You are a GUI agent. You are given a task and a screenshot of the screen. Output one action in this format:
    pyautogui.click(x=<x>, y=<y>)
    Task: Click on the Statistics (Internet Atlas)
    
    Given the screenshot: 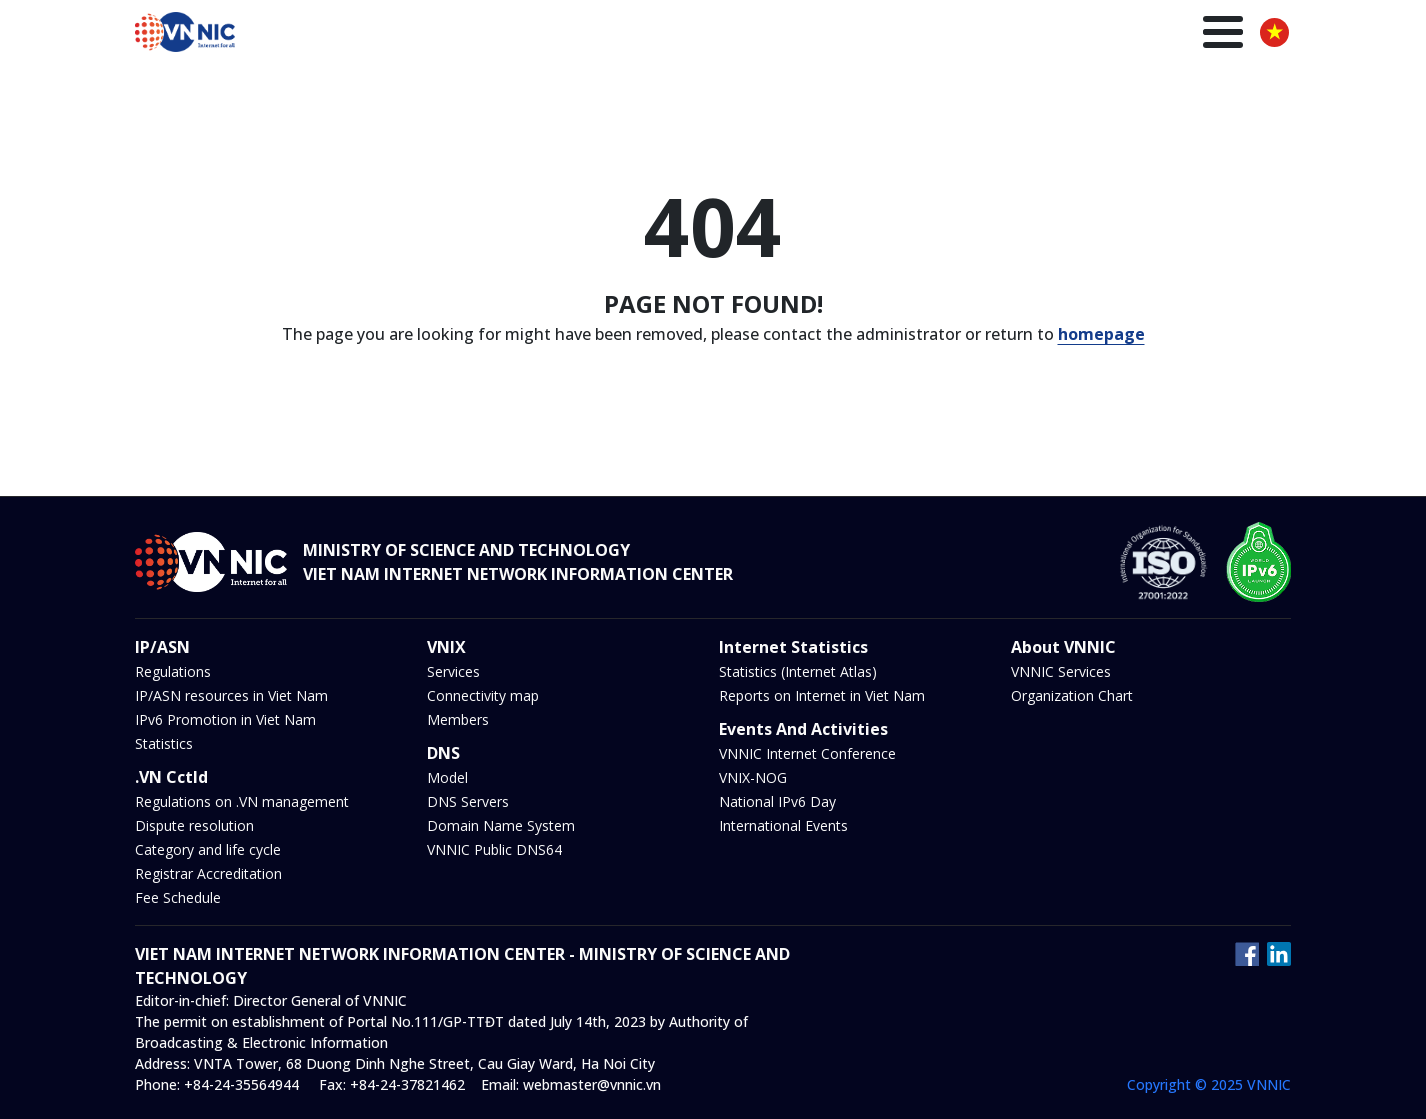 What is the action you would take?
    pyautogui.click(x=798, y=671)
    